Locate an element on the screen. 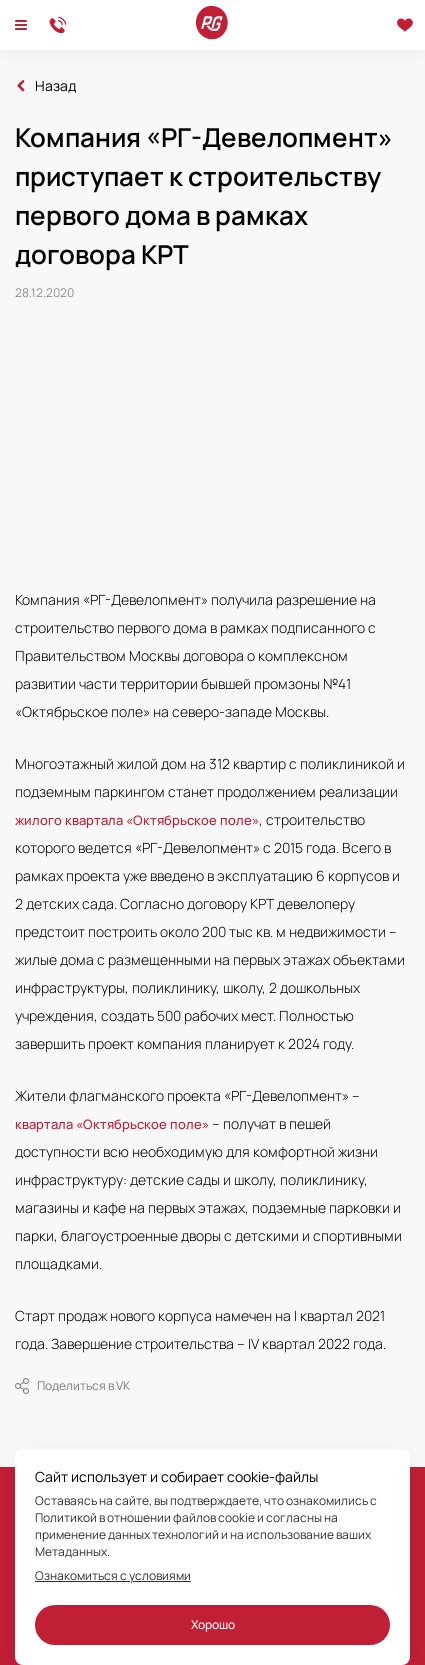  Поделиться в VK is located at coordinates (72, 1386).